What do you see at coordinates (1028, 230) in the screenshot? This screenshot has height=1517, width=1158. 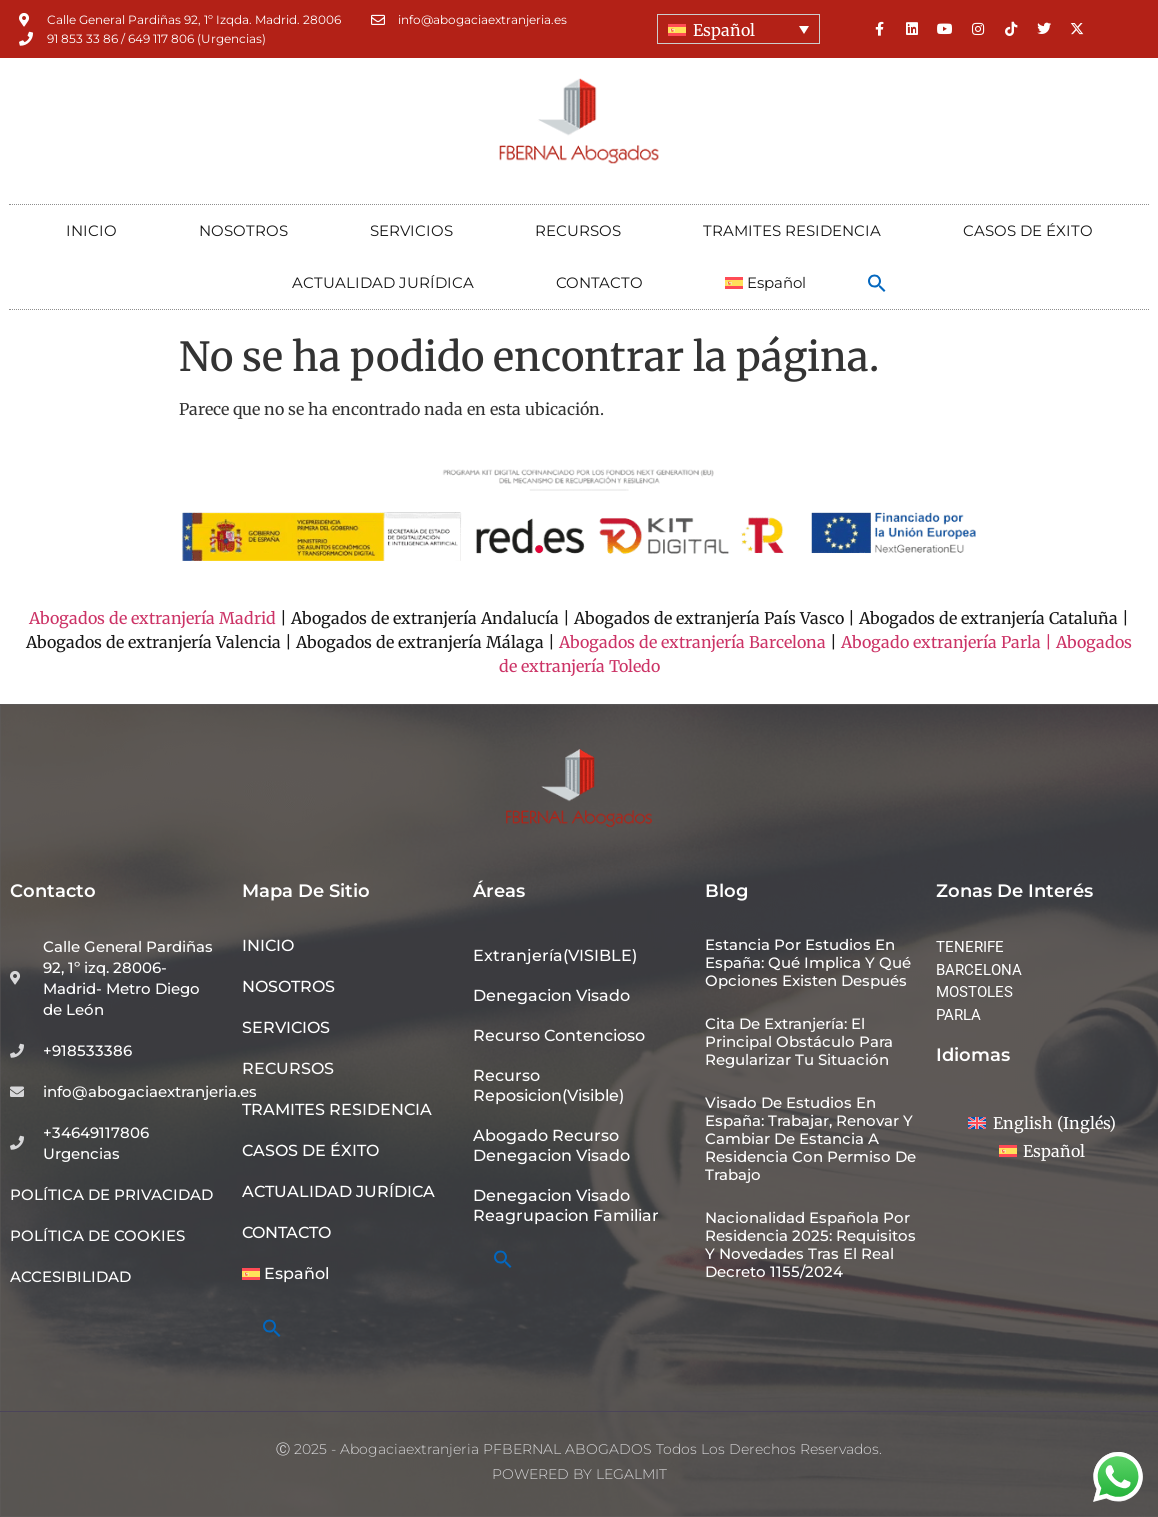 I see `CASOS DE ÉXITO` at bounding box center [1028, 230].